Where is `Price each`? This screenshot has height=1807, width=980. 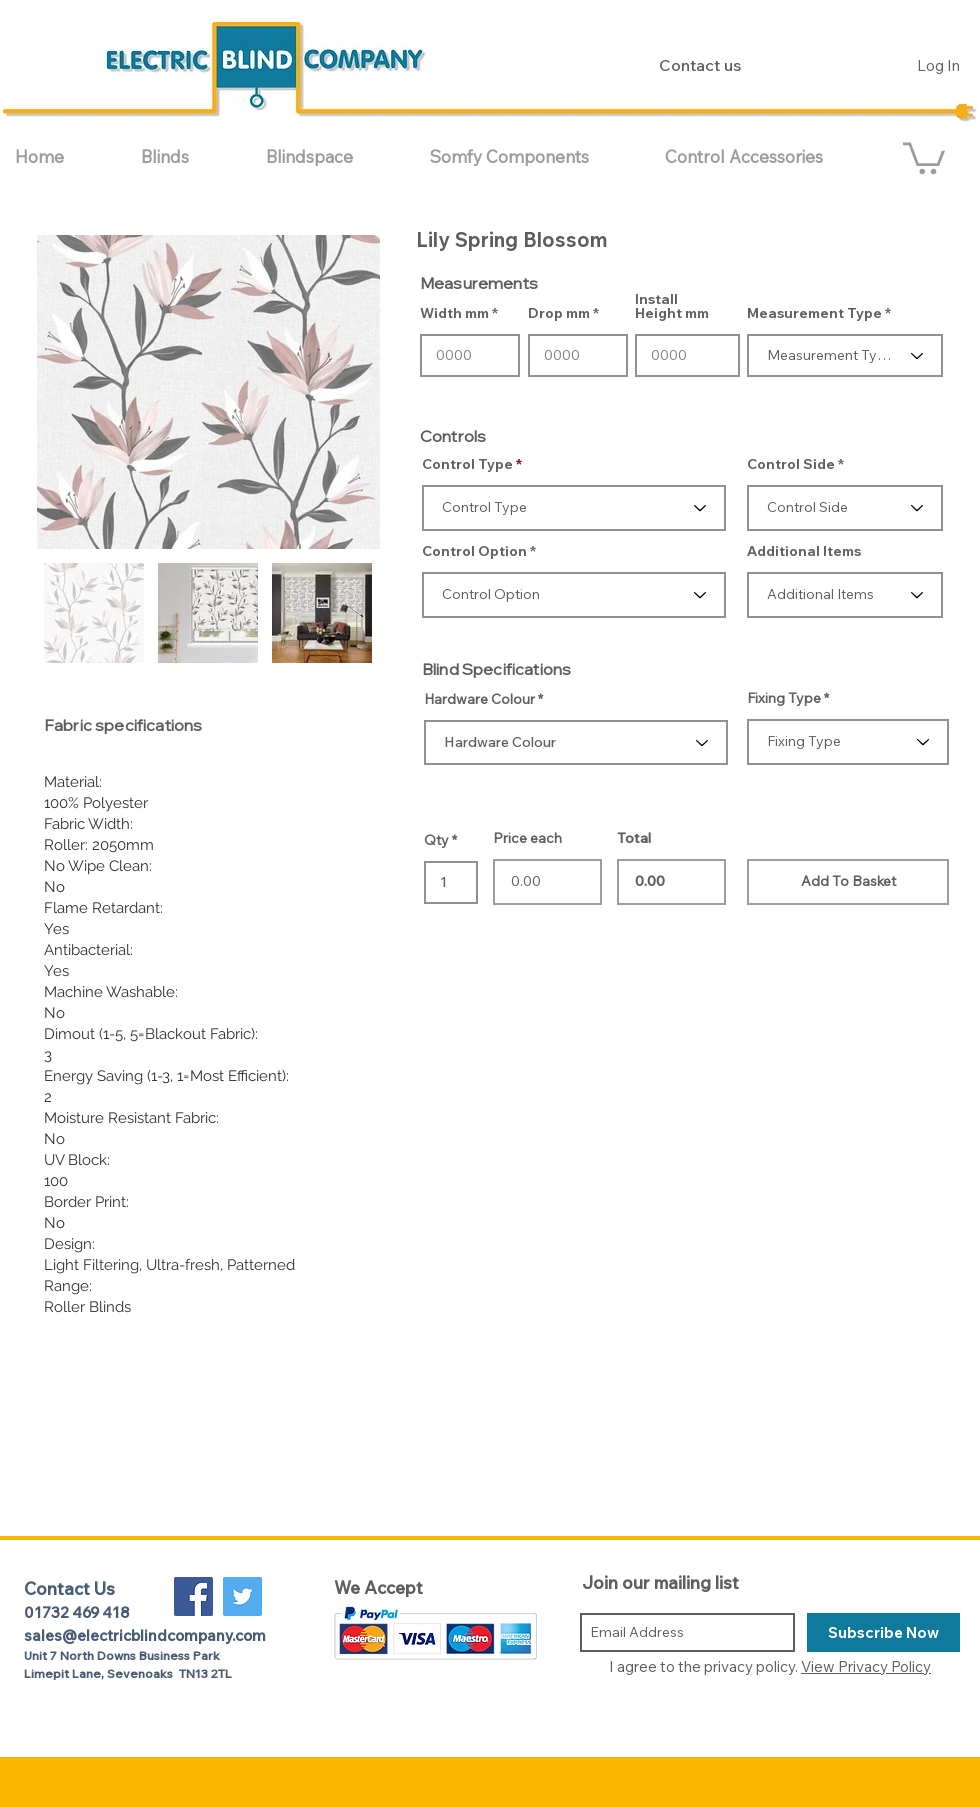
Price each is located at coordinates (527, 838).